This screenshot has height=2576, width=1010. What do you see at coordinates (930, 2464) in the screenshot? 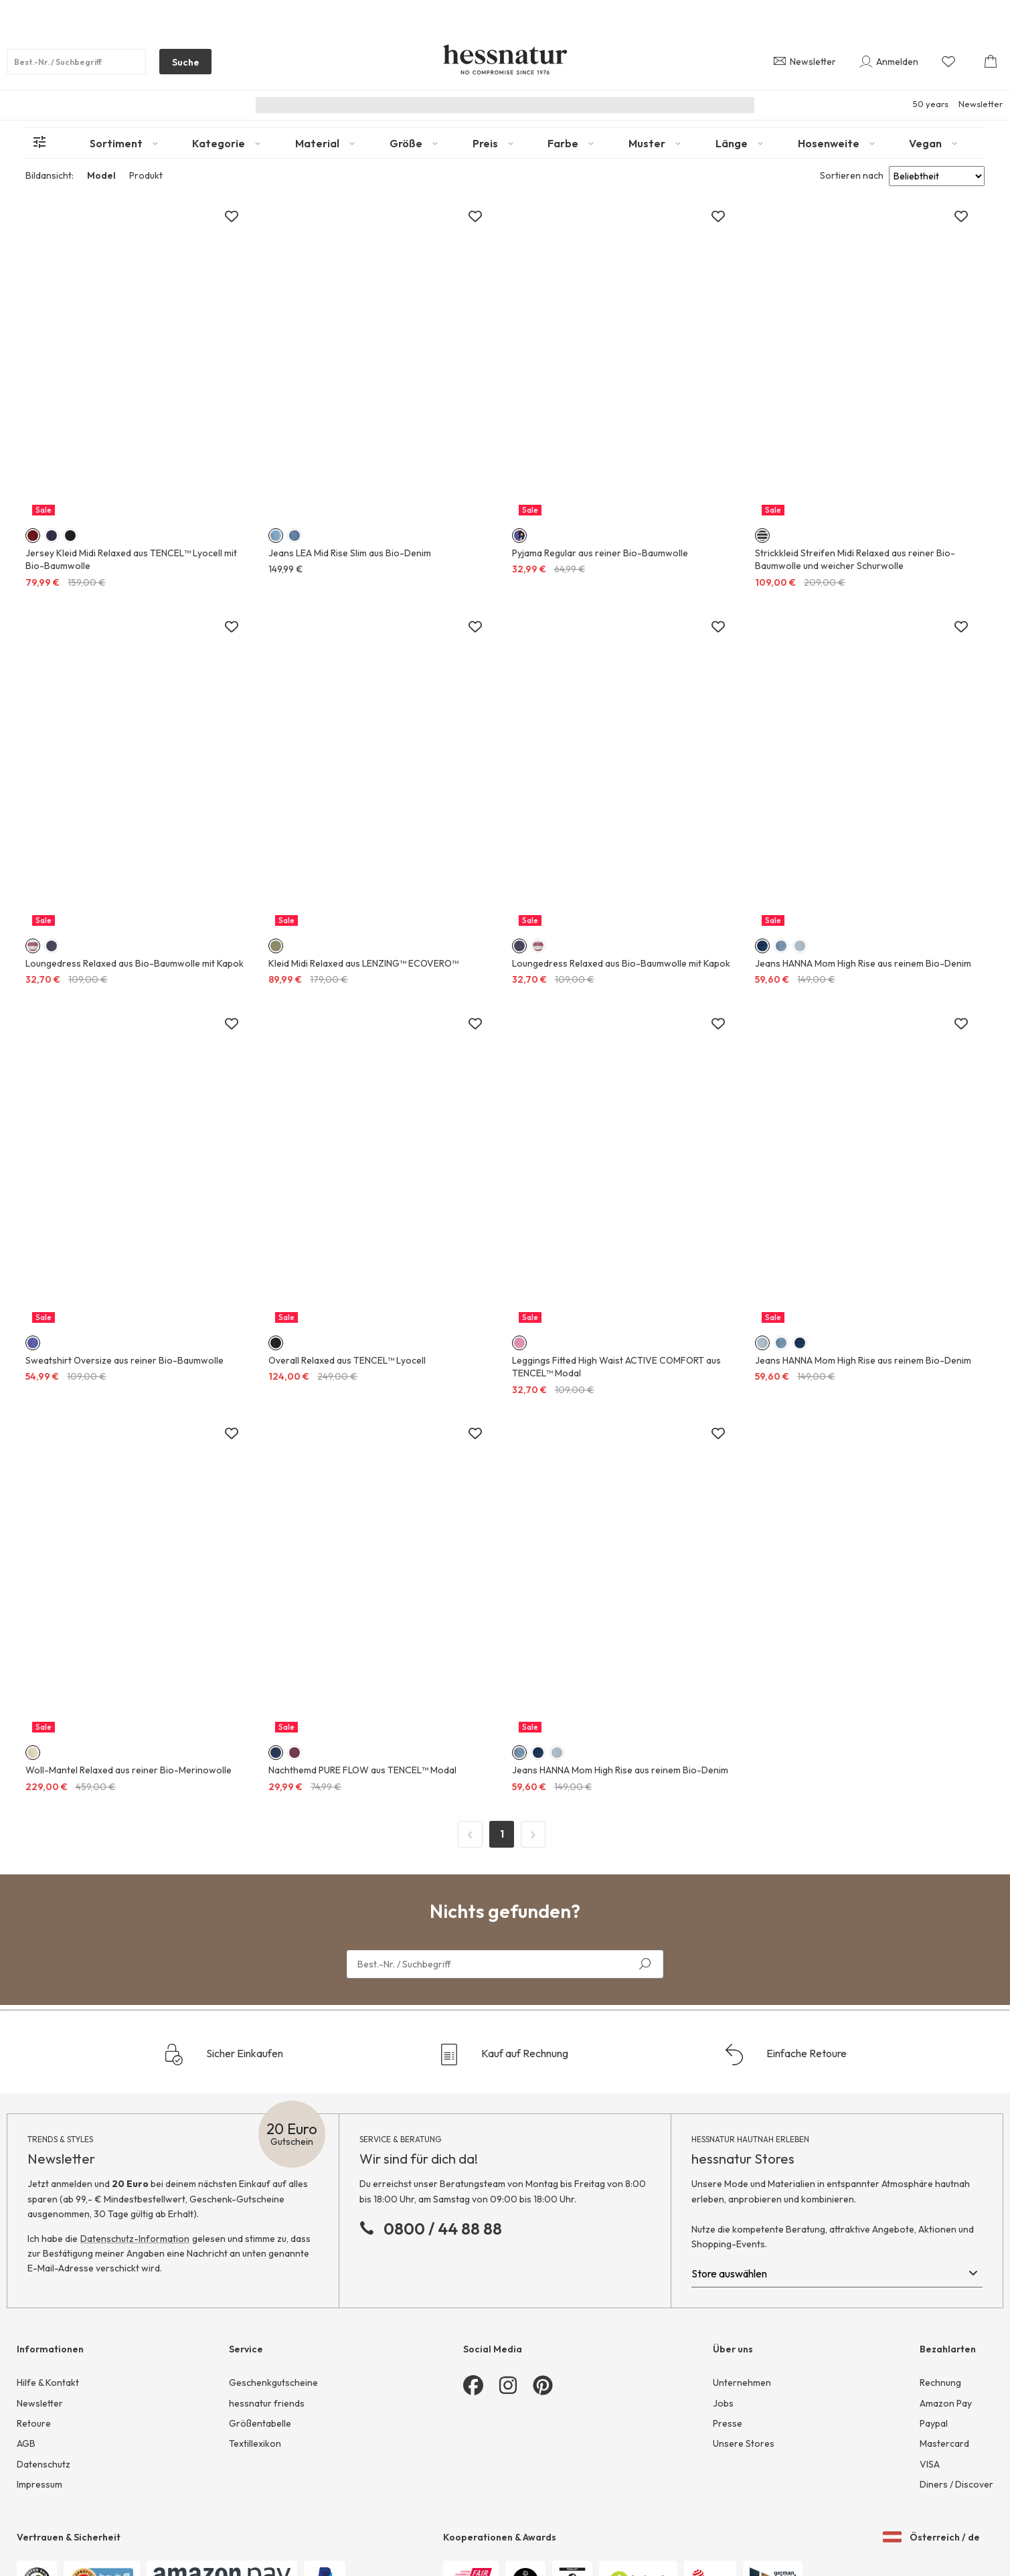
I see `VISA` at bounding box center [930, 2464].